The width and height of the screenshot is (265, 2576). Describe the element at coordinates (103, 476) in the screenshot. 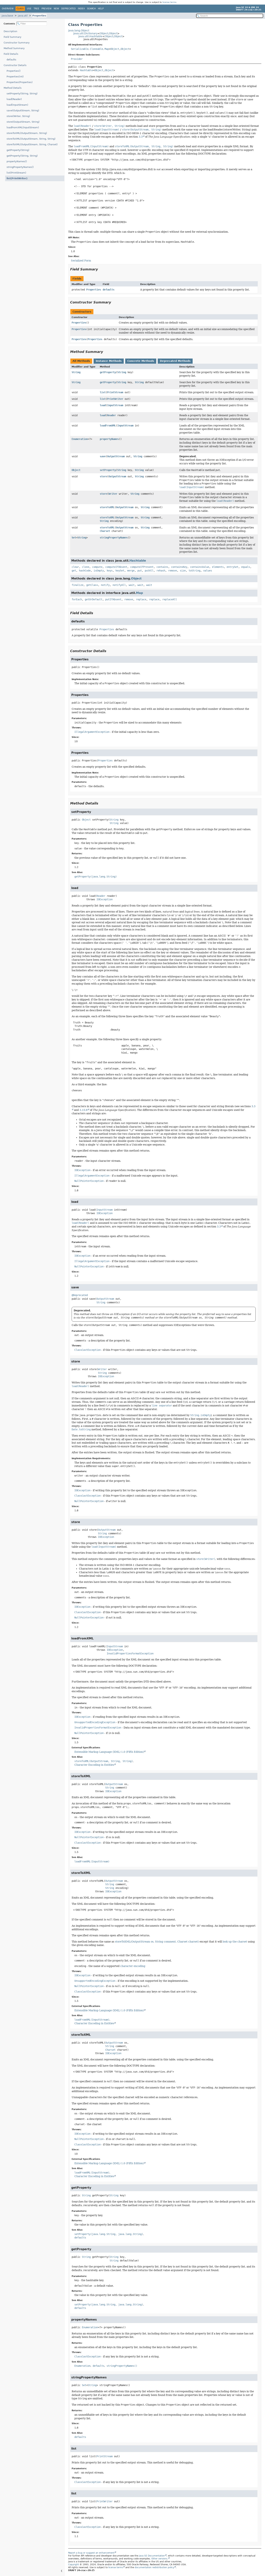

I see `store` at that location.